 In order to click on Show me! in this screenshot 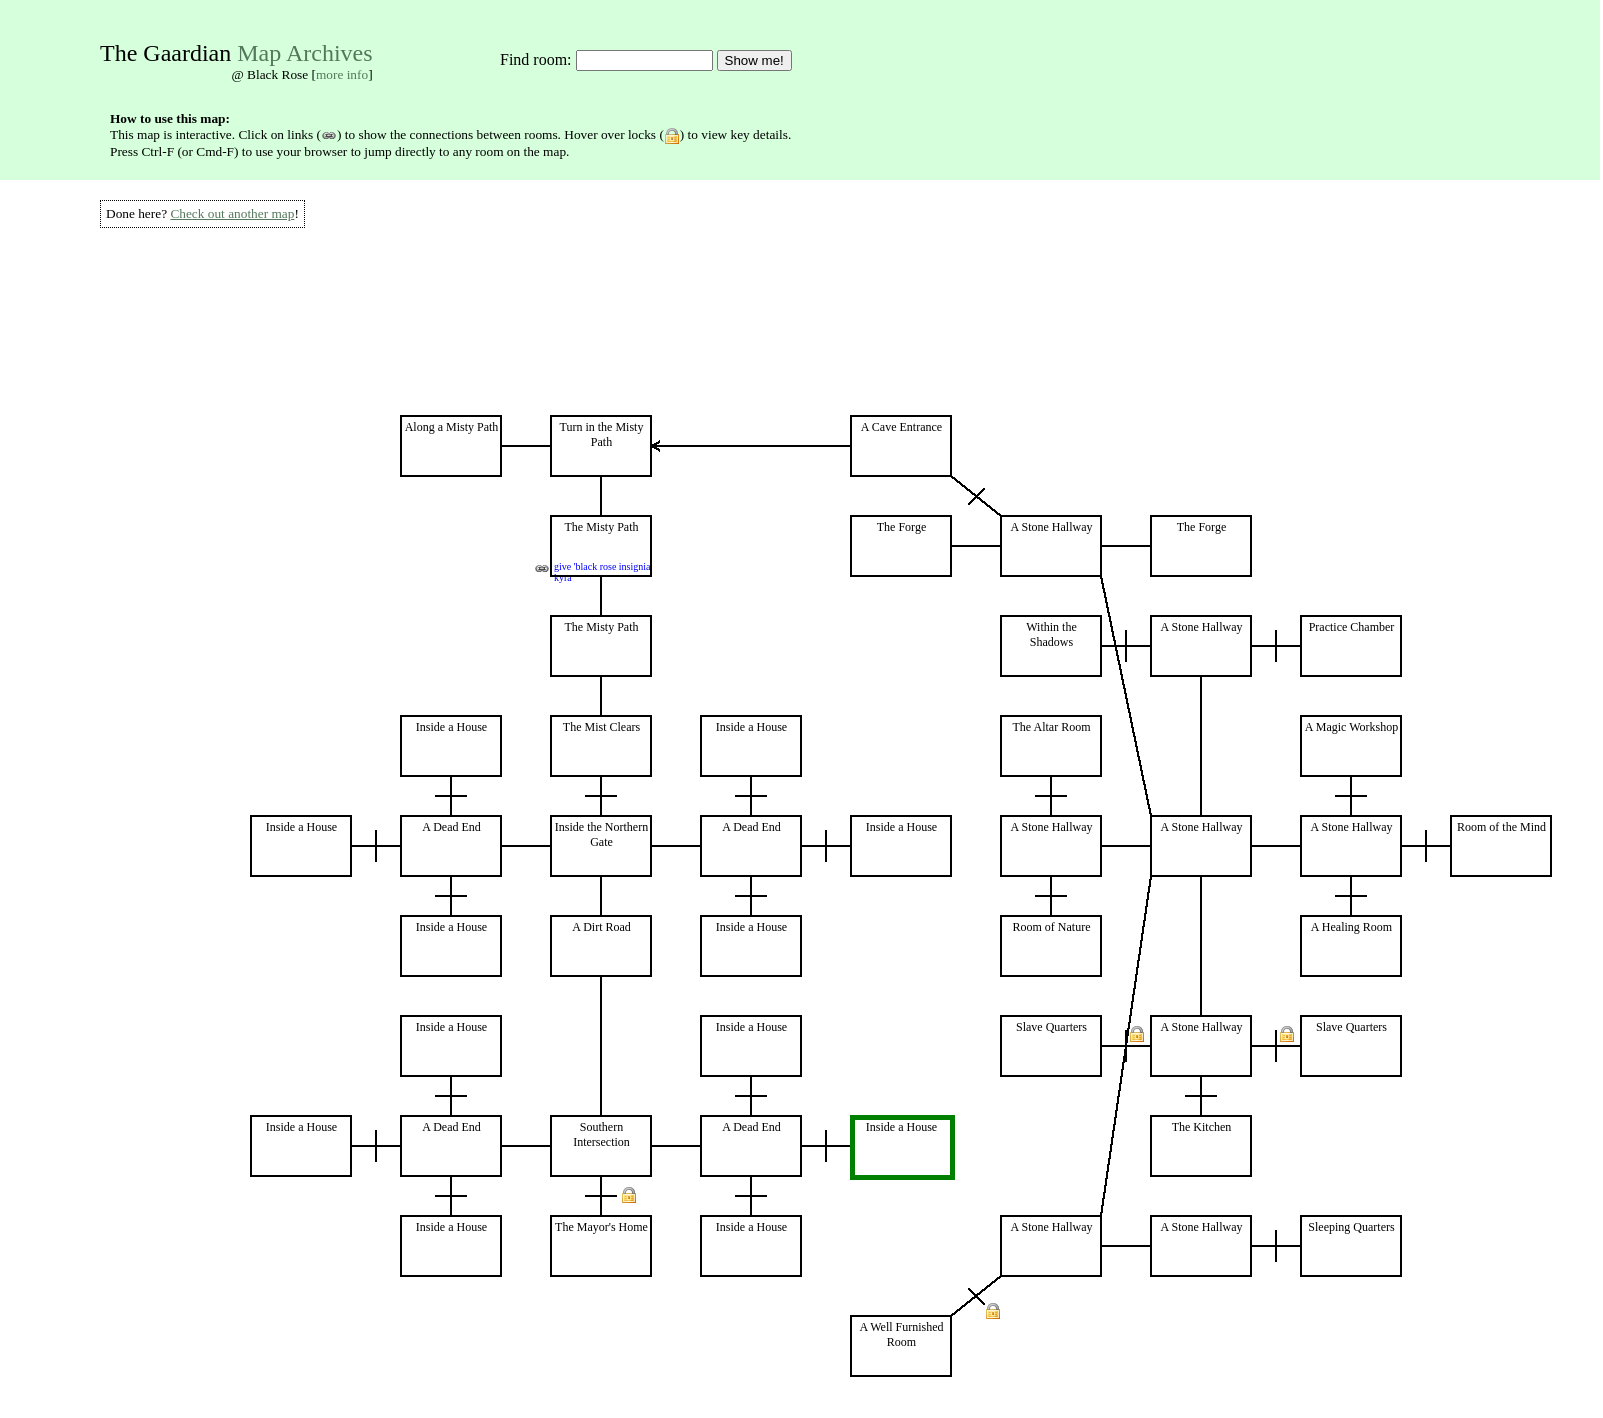, I will do `click(754, 60)`.